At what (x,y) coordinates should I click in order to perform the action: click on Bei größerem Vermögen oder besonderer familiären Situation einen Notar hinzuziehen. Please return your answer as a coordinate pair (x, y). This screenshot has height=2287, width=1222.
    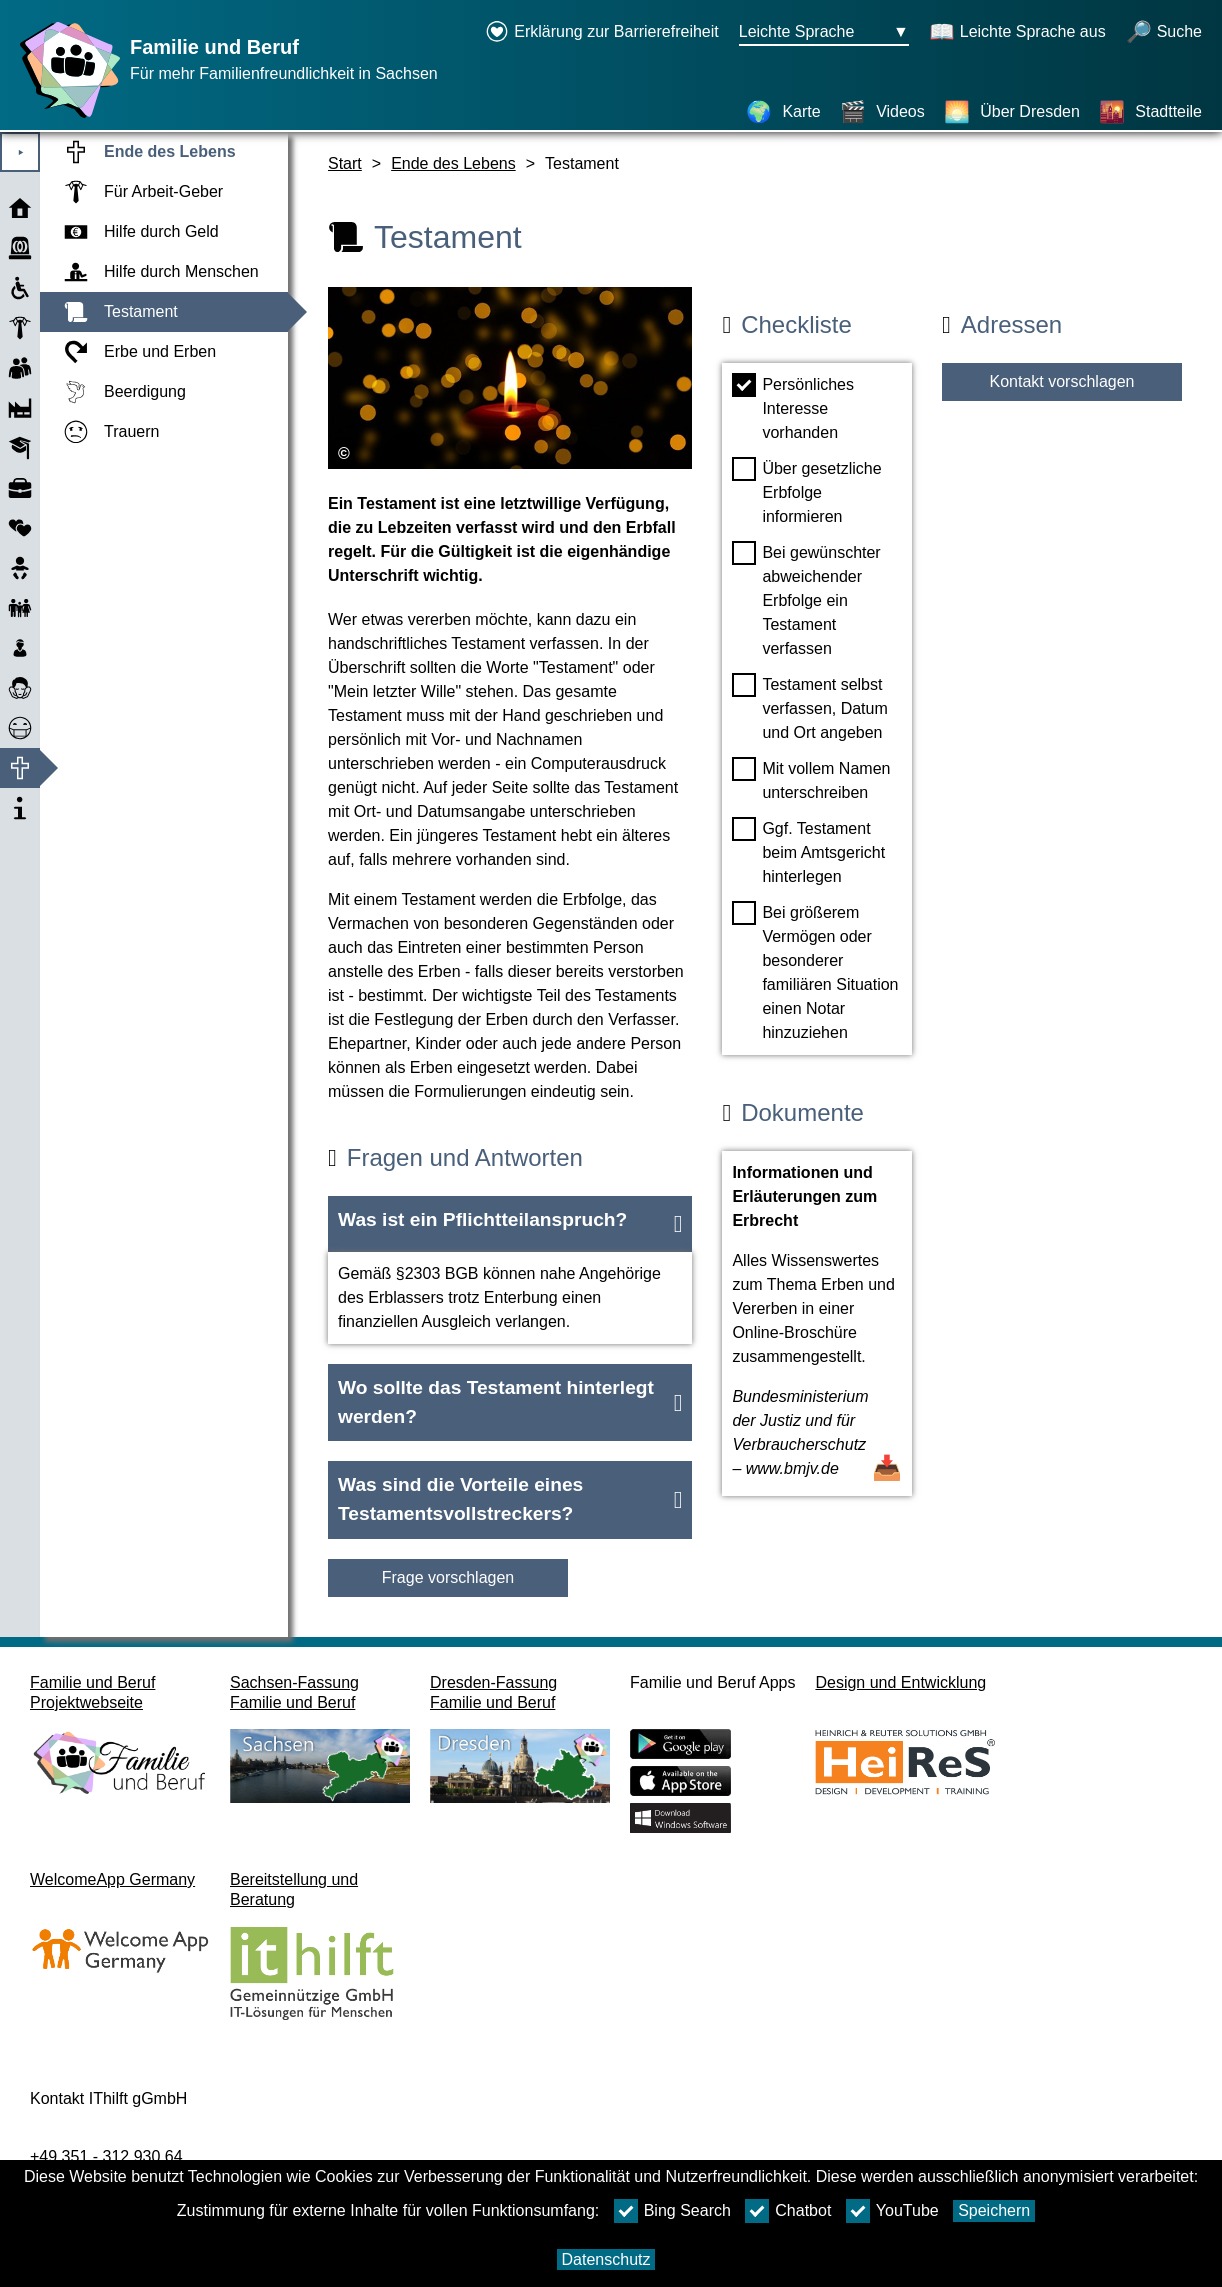
    Looking at the image, I should click on (815, 971).